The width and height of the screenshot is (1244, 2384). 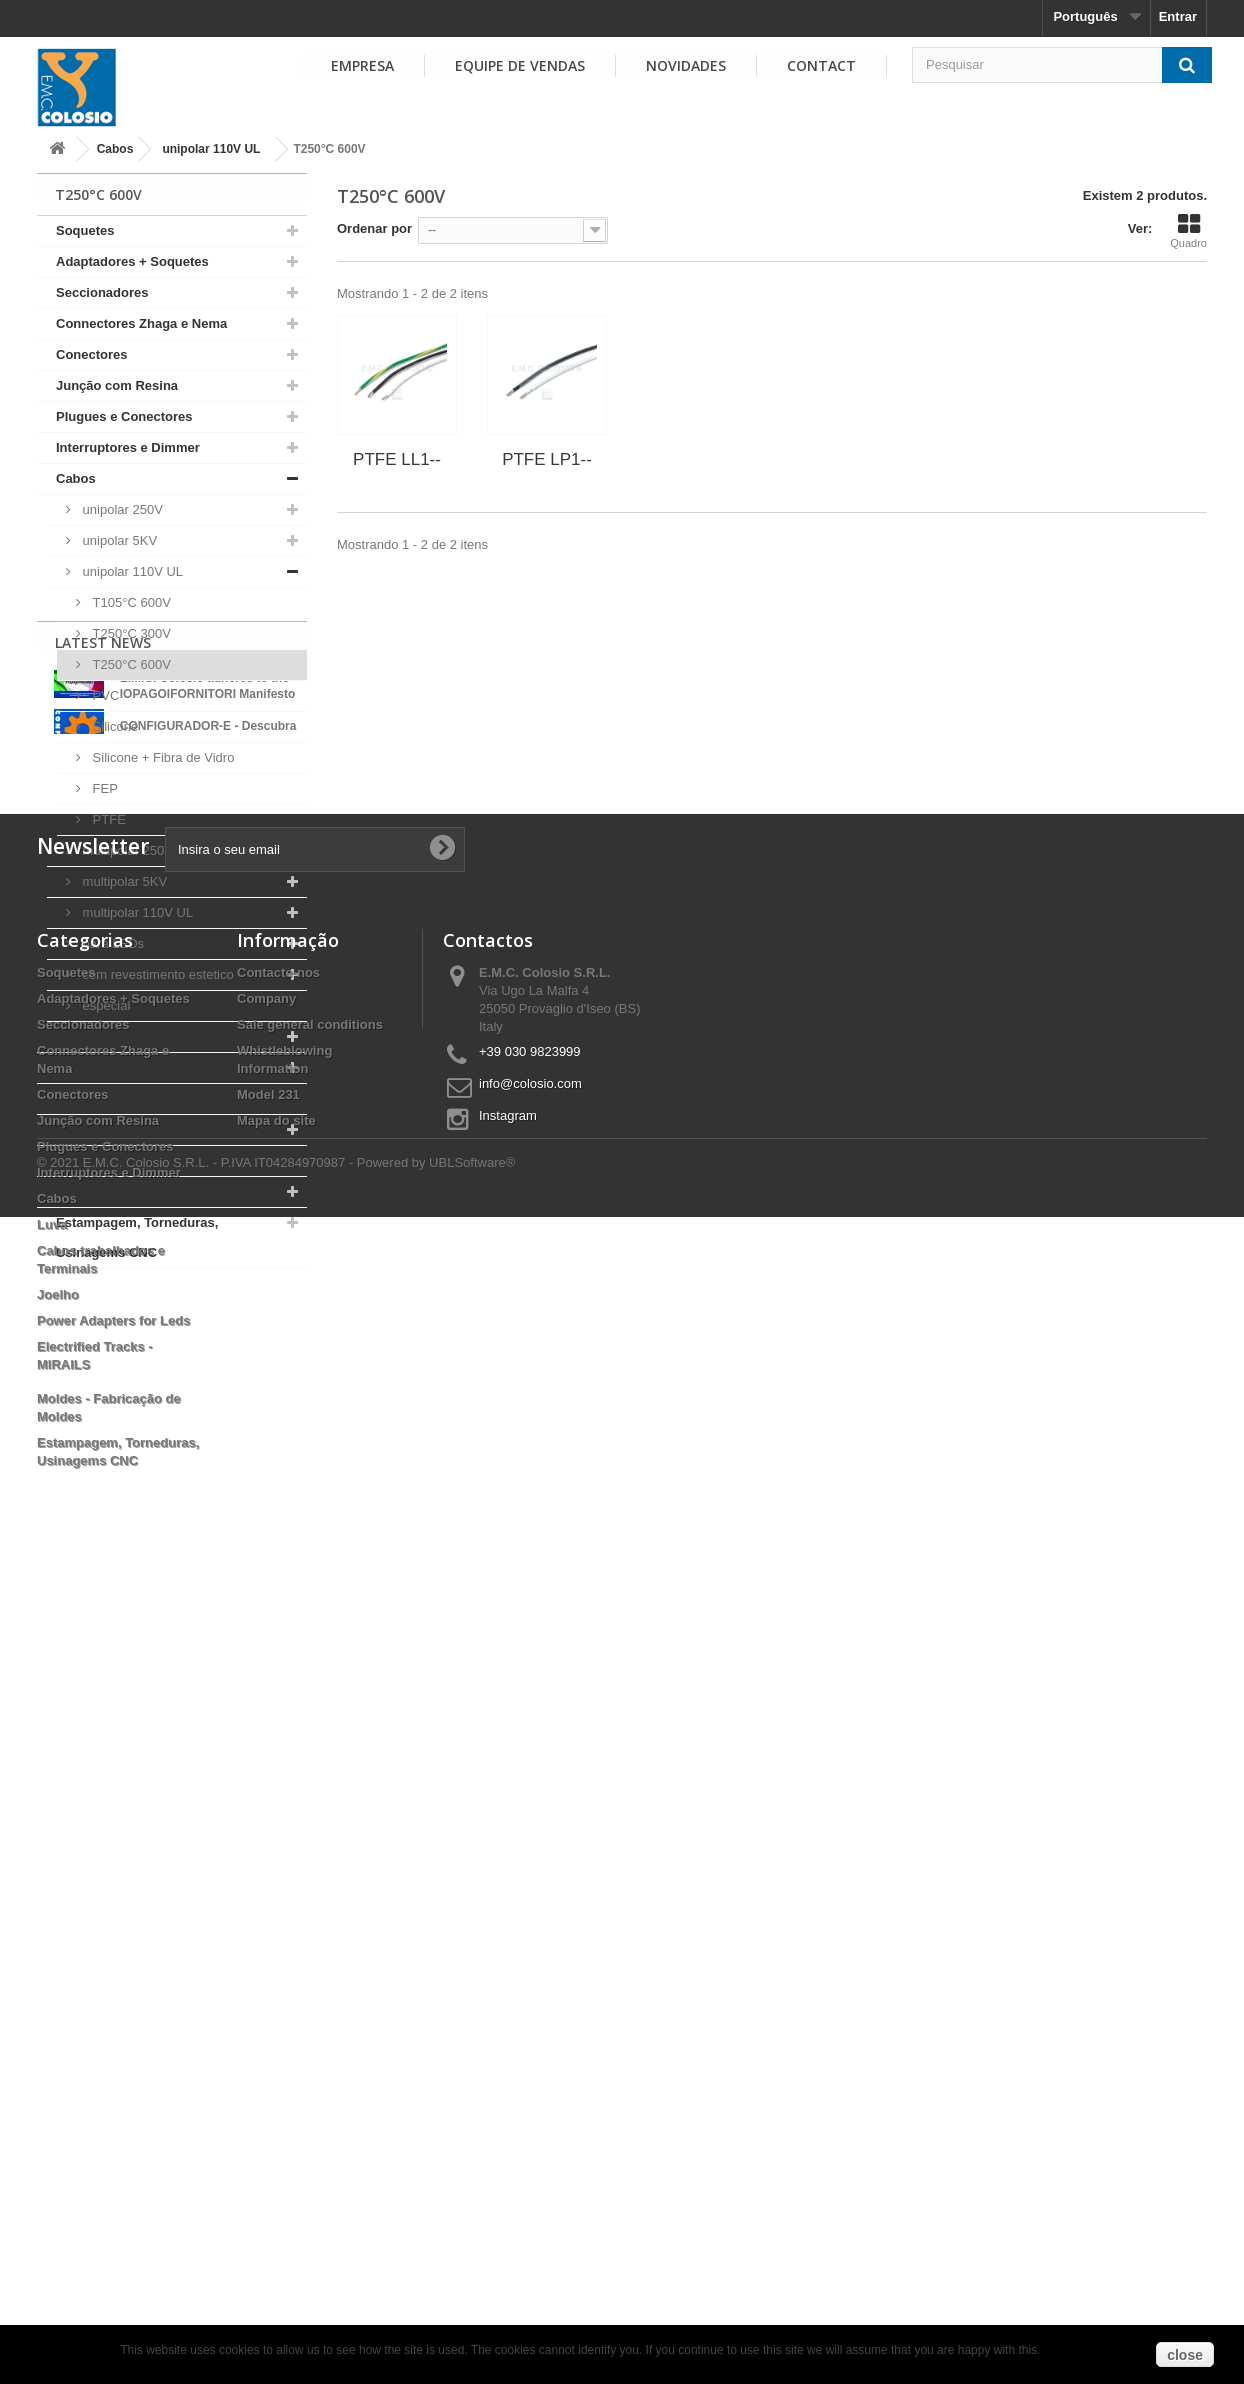 I want to click on Ordenar por, so click(x=374, y=228).